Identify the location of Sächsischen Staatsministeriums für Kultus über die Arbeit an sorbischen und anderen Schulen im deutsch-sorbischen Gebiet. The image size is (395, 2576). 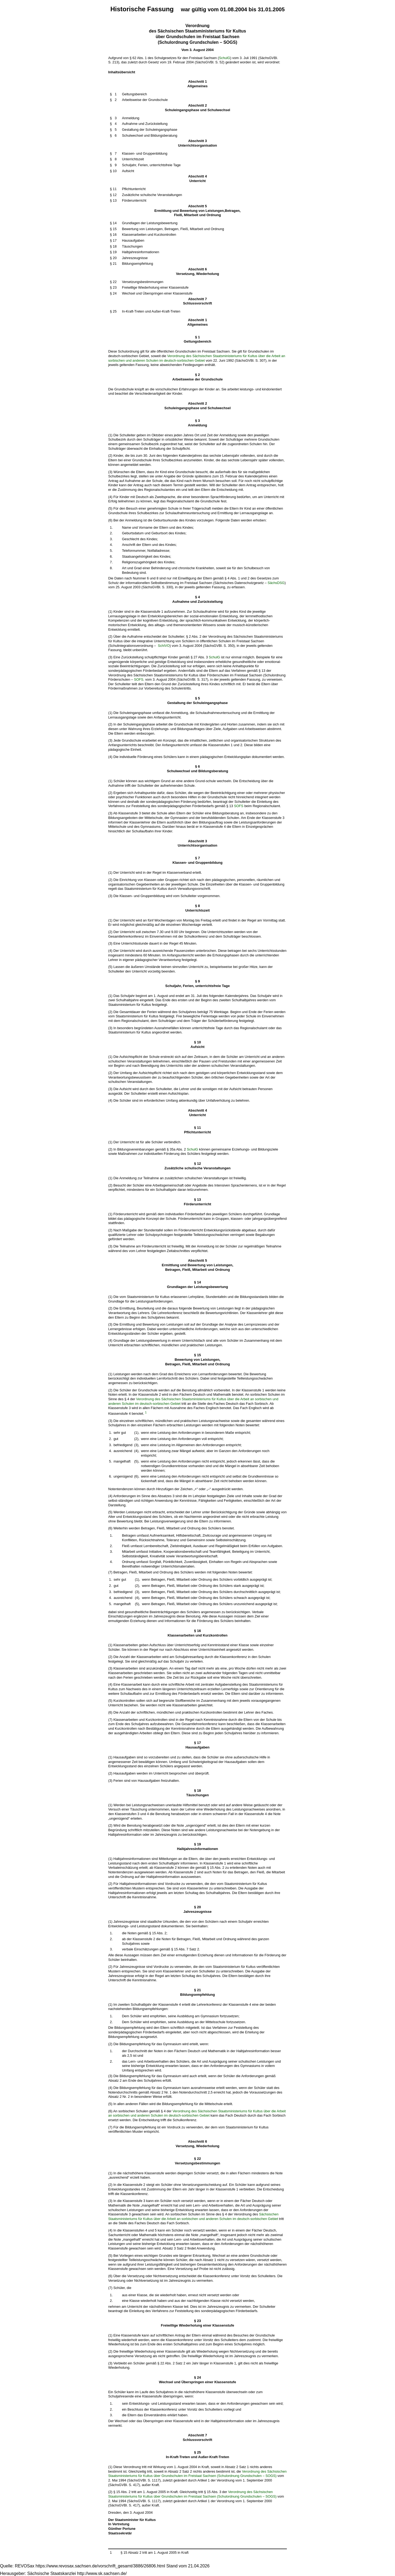
(193, 2216).